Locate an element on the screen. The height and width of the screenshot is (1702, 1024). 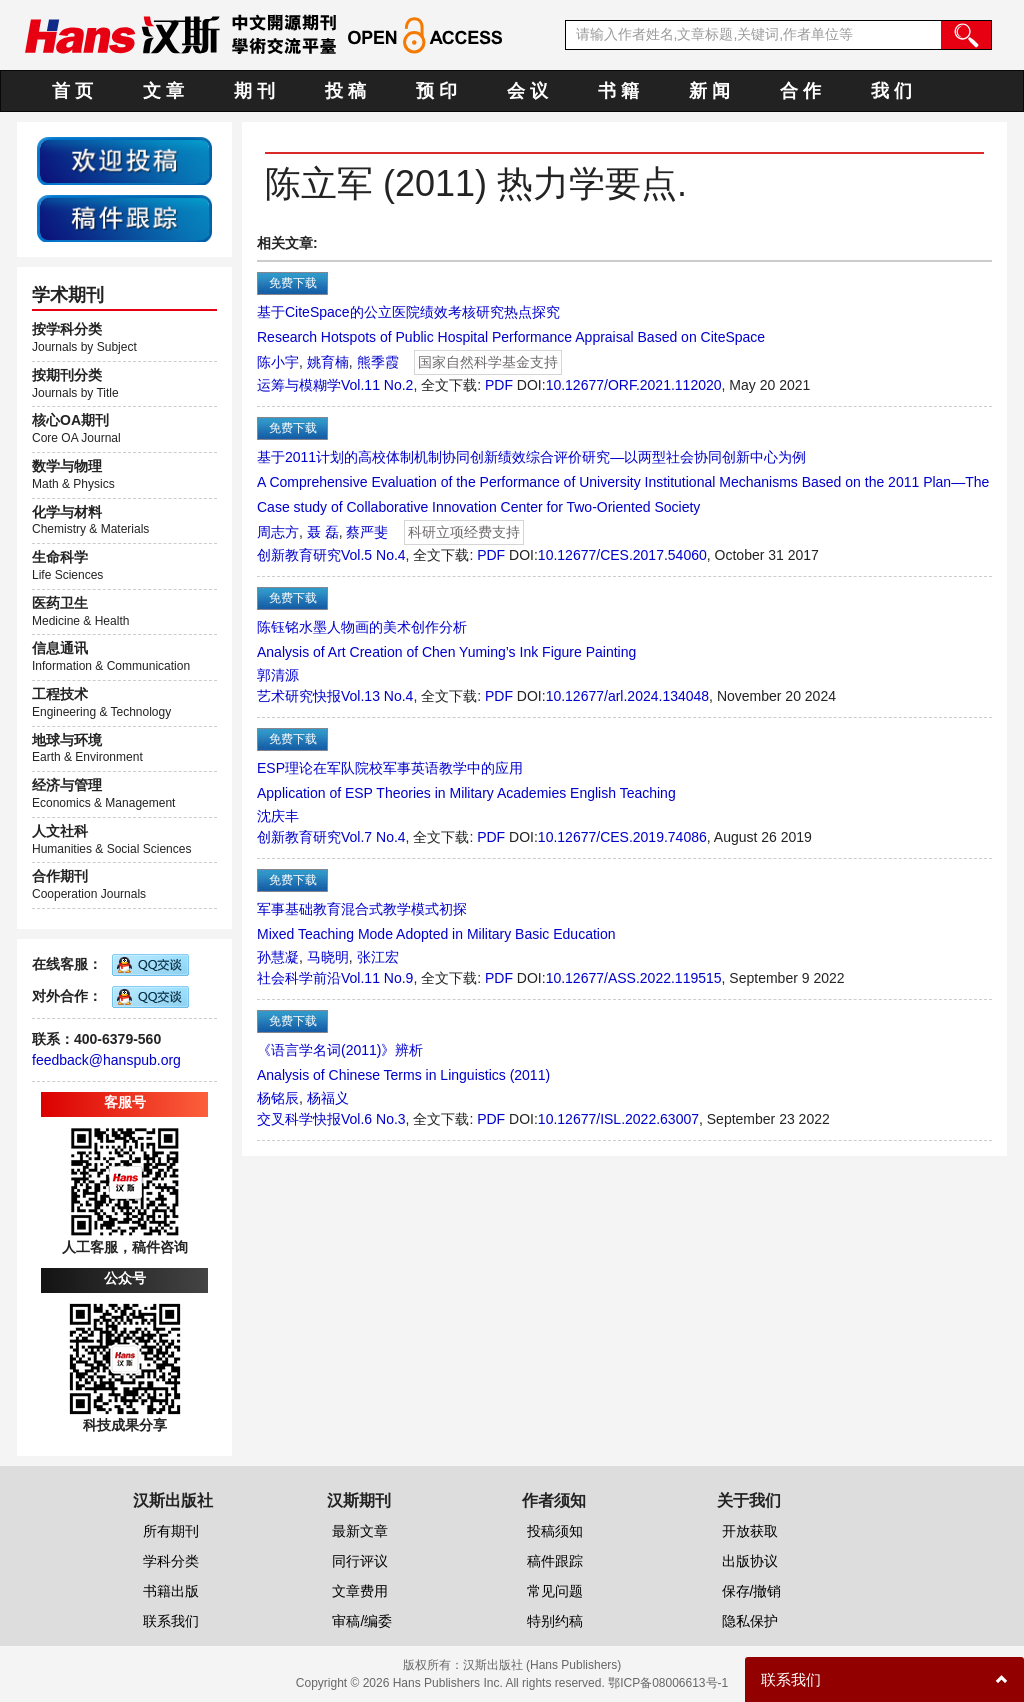
创新教育研究 is located at coordinates (299, 555).